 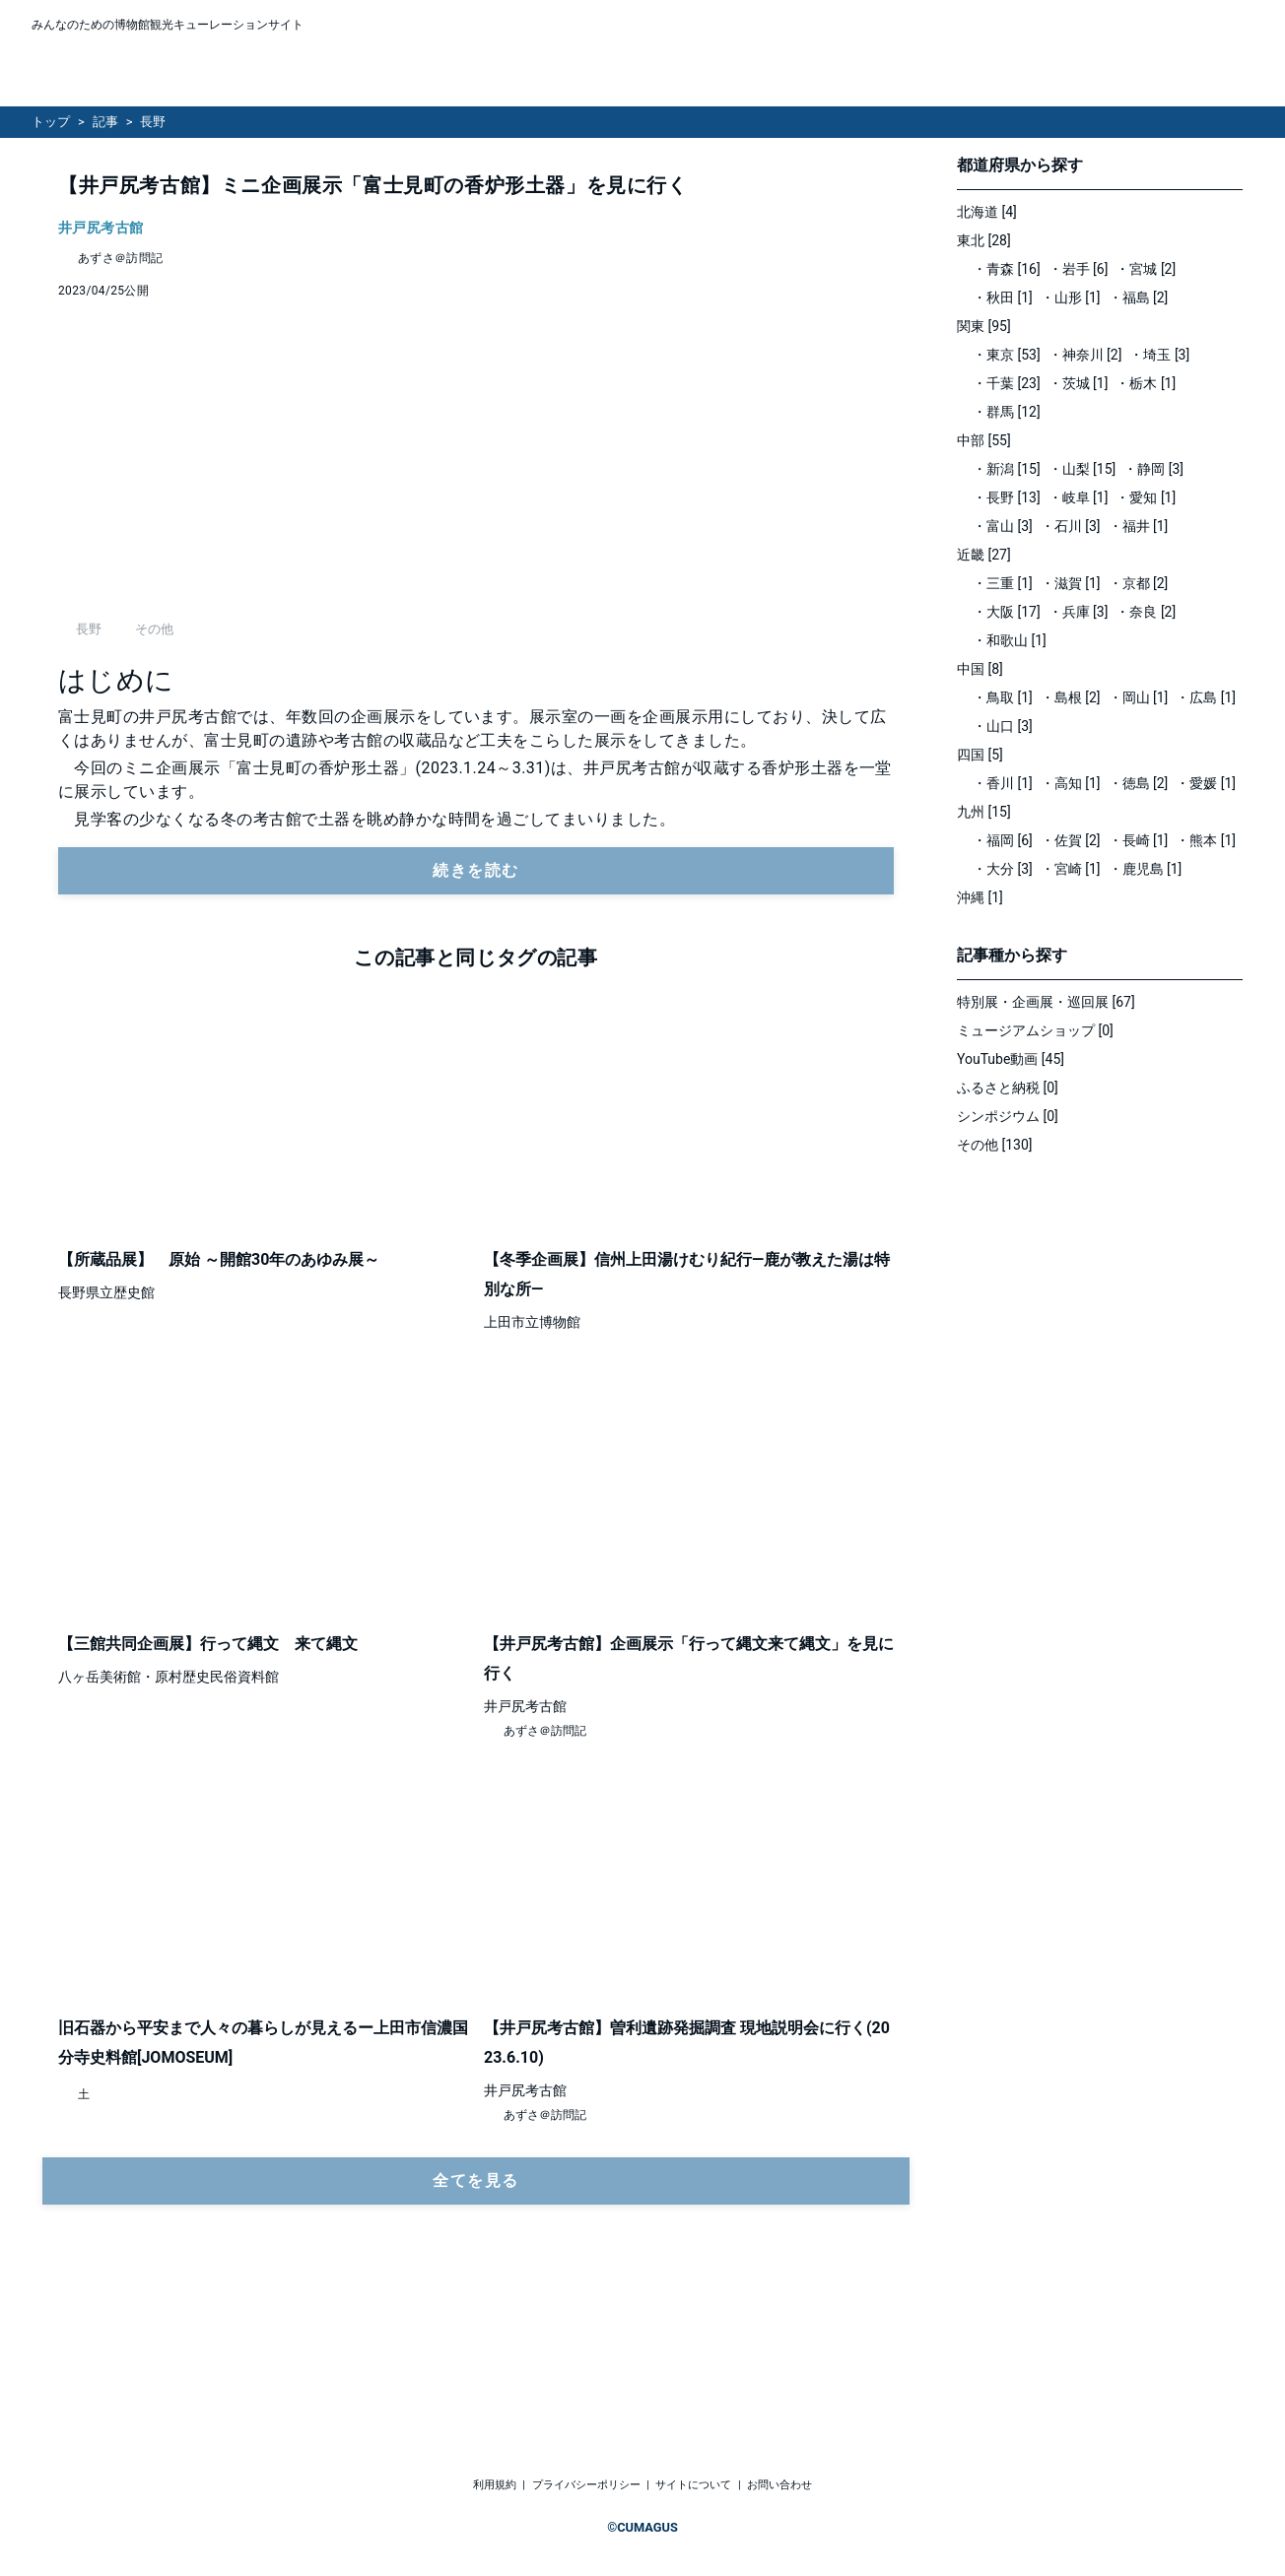 I want to click on ・大阪 [17], so click(x=1007, y=612).